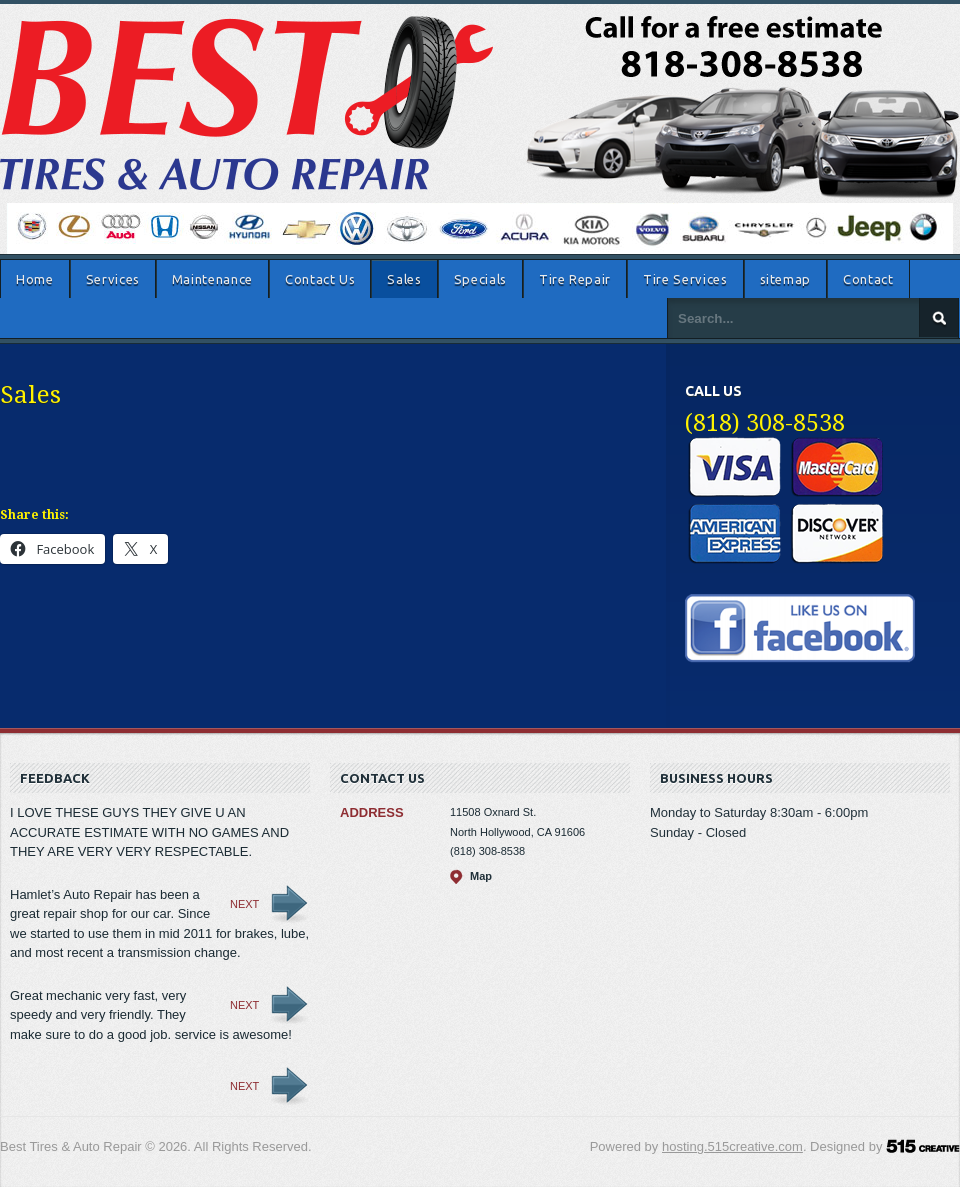 The image size is (960, 1187). Describe the element at coordinates (244, 904) in the screenshot. I see `Next` at that location.